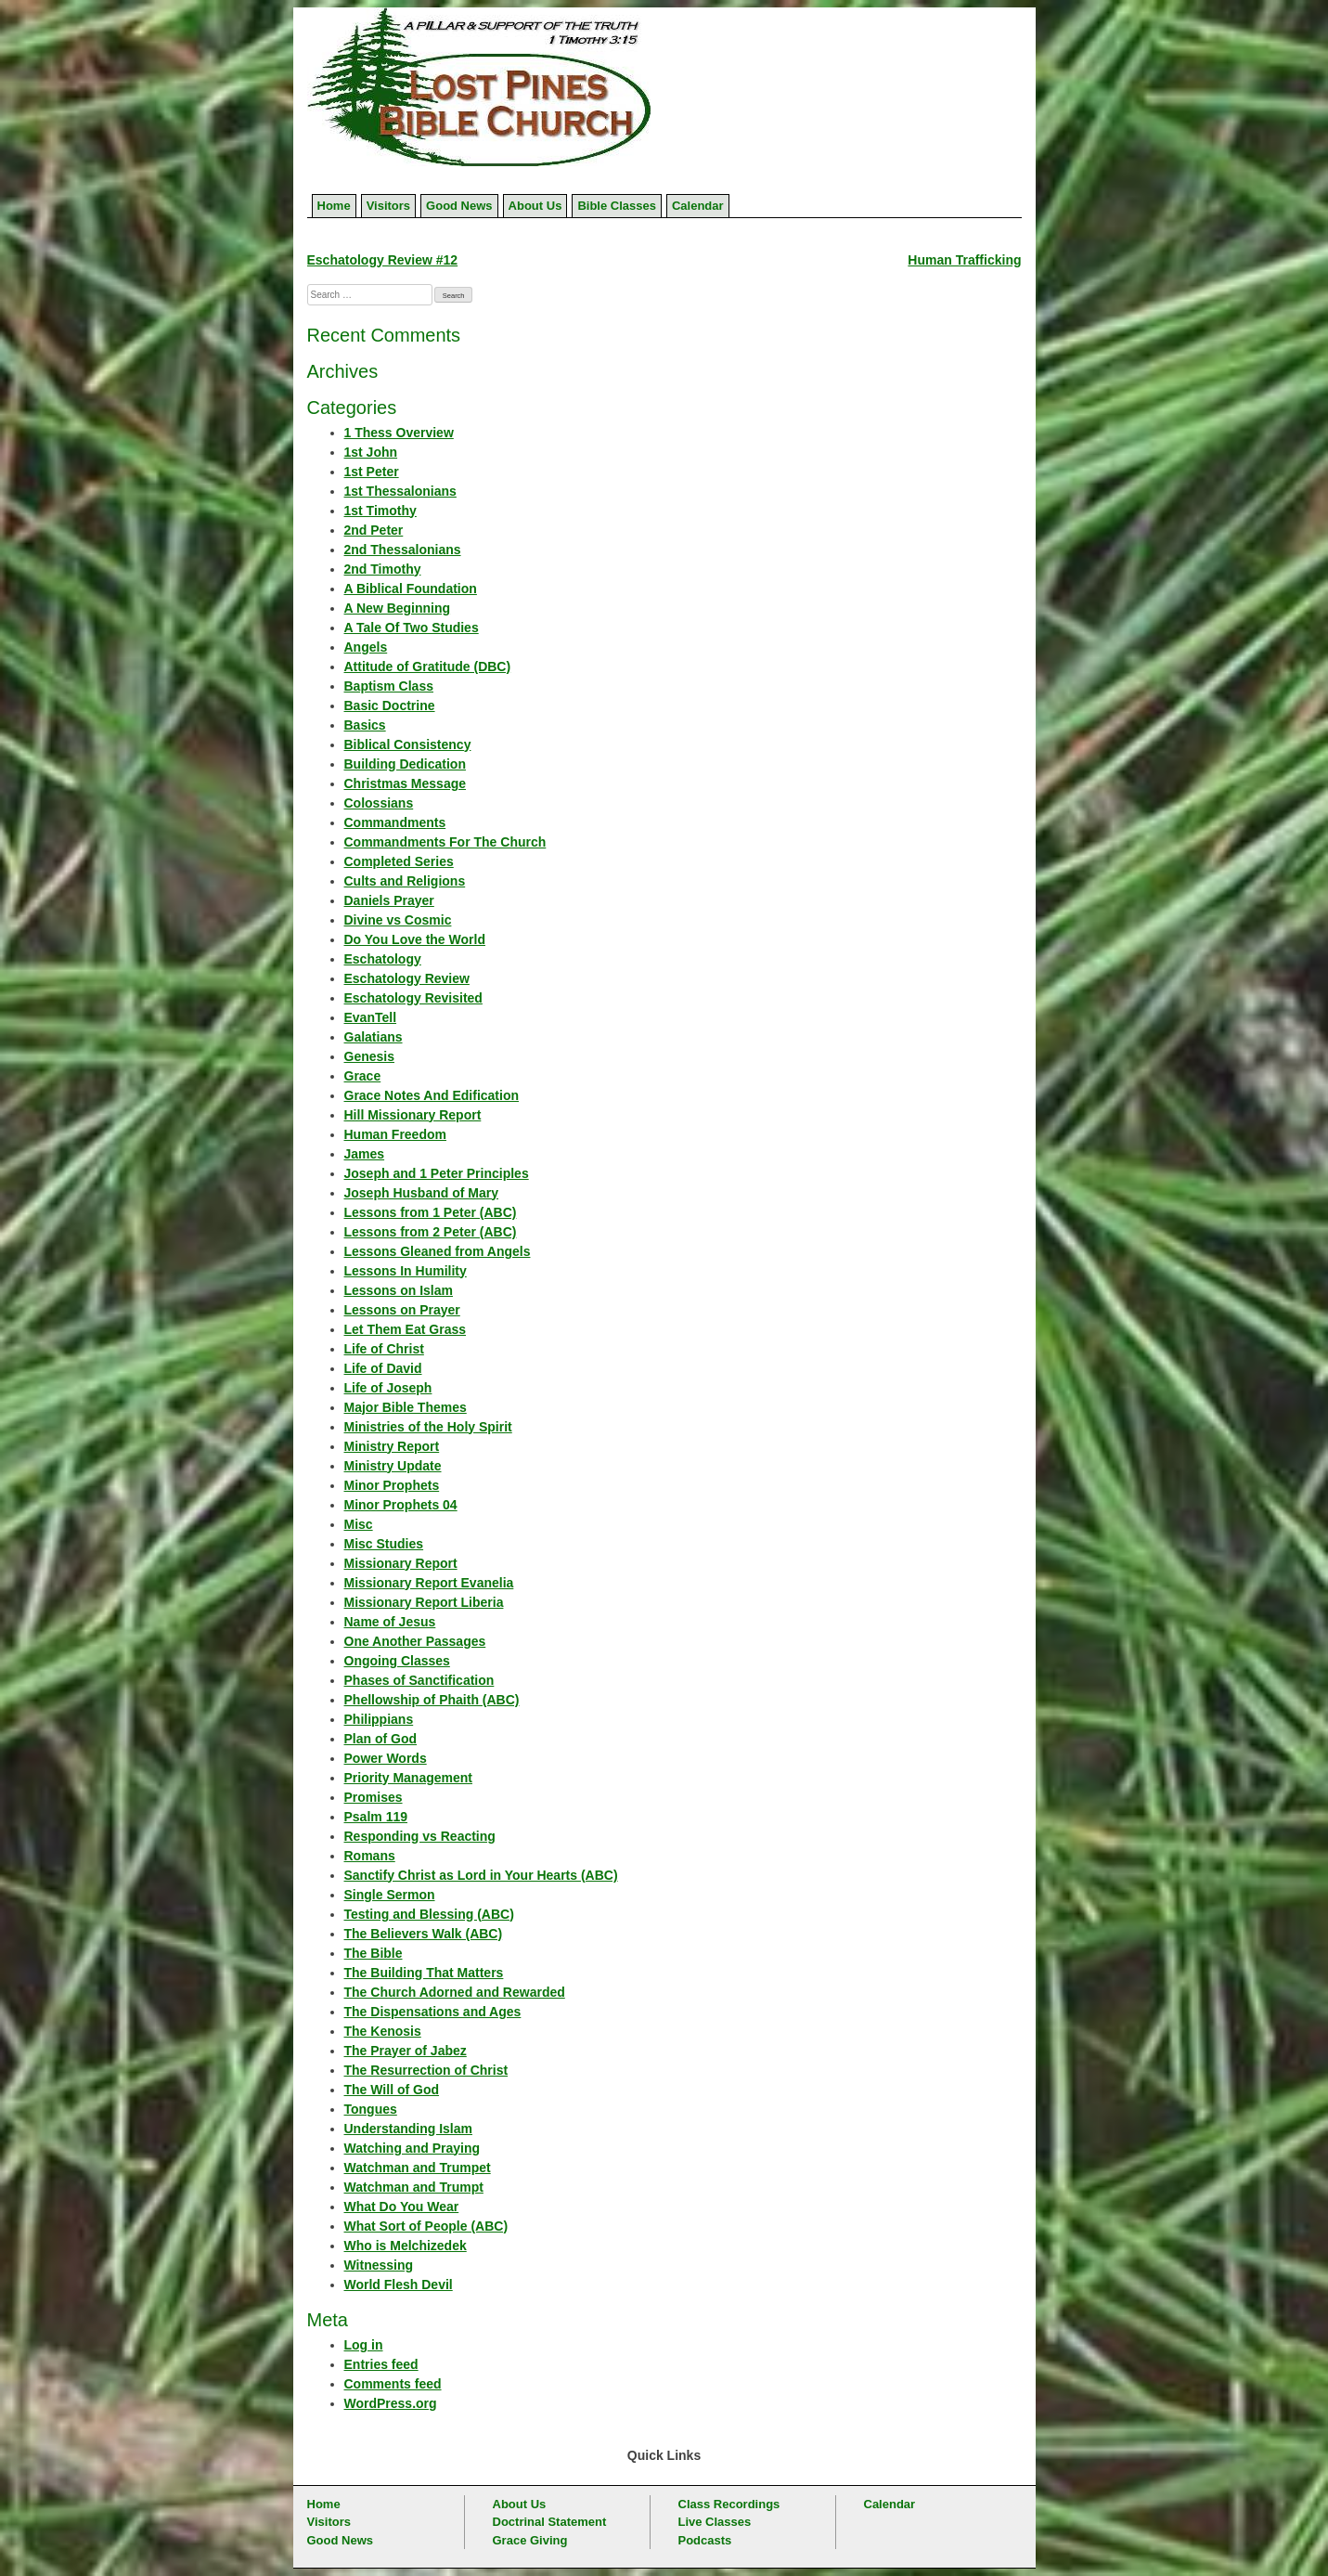  Describe the element at coordinates (392, 2089) in the screenshot. I see `The Will of God` at that location.